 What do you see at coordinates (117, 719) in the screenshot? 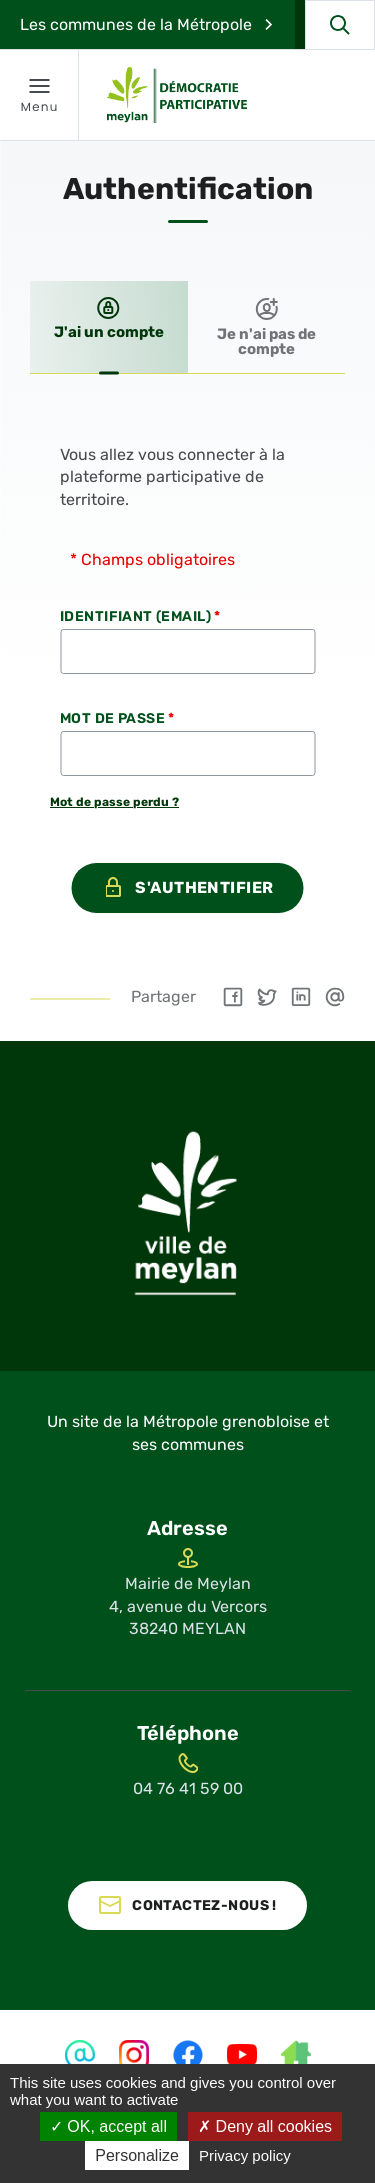
I see `Mot de passe` at bounding box center [117, 719].